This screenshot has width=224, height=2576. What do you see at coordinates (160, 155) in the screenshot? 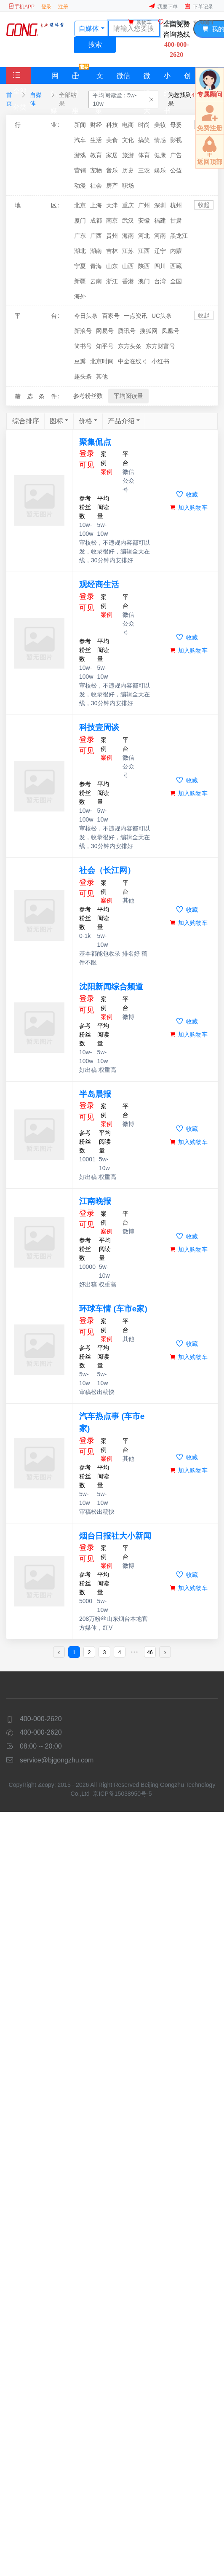
I see `健康` at bounding box center [160, 155].